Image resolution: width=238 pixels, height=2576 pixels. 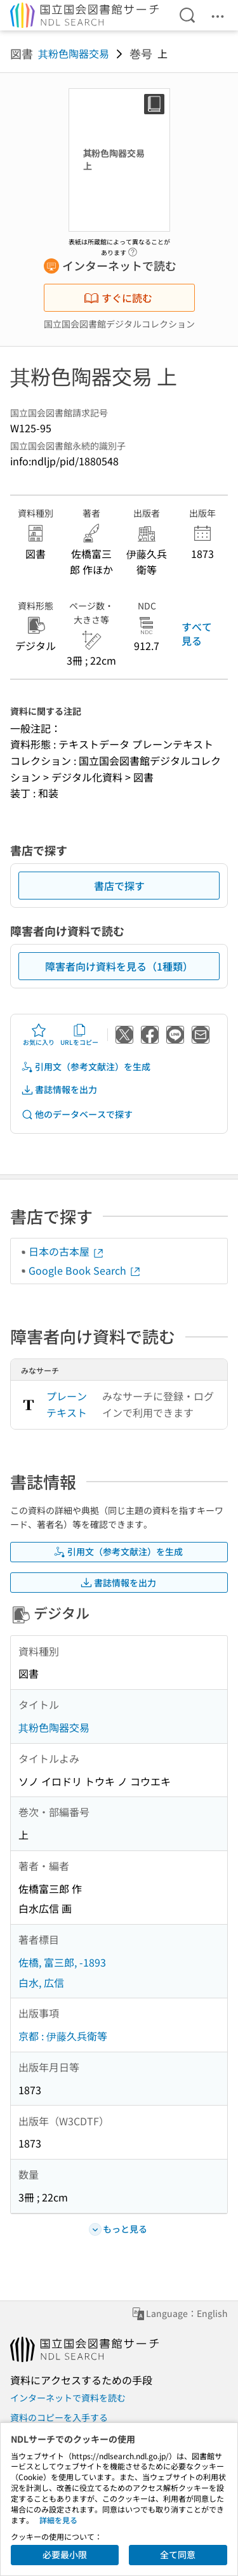 I want to click on 書店で探す, so click(x=119, y=885).